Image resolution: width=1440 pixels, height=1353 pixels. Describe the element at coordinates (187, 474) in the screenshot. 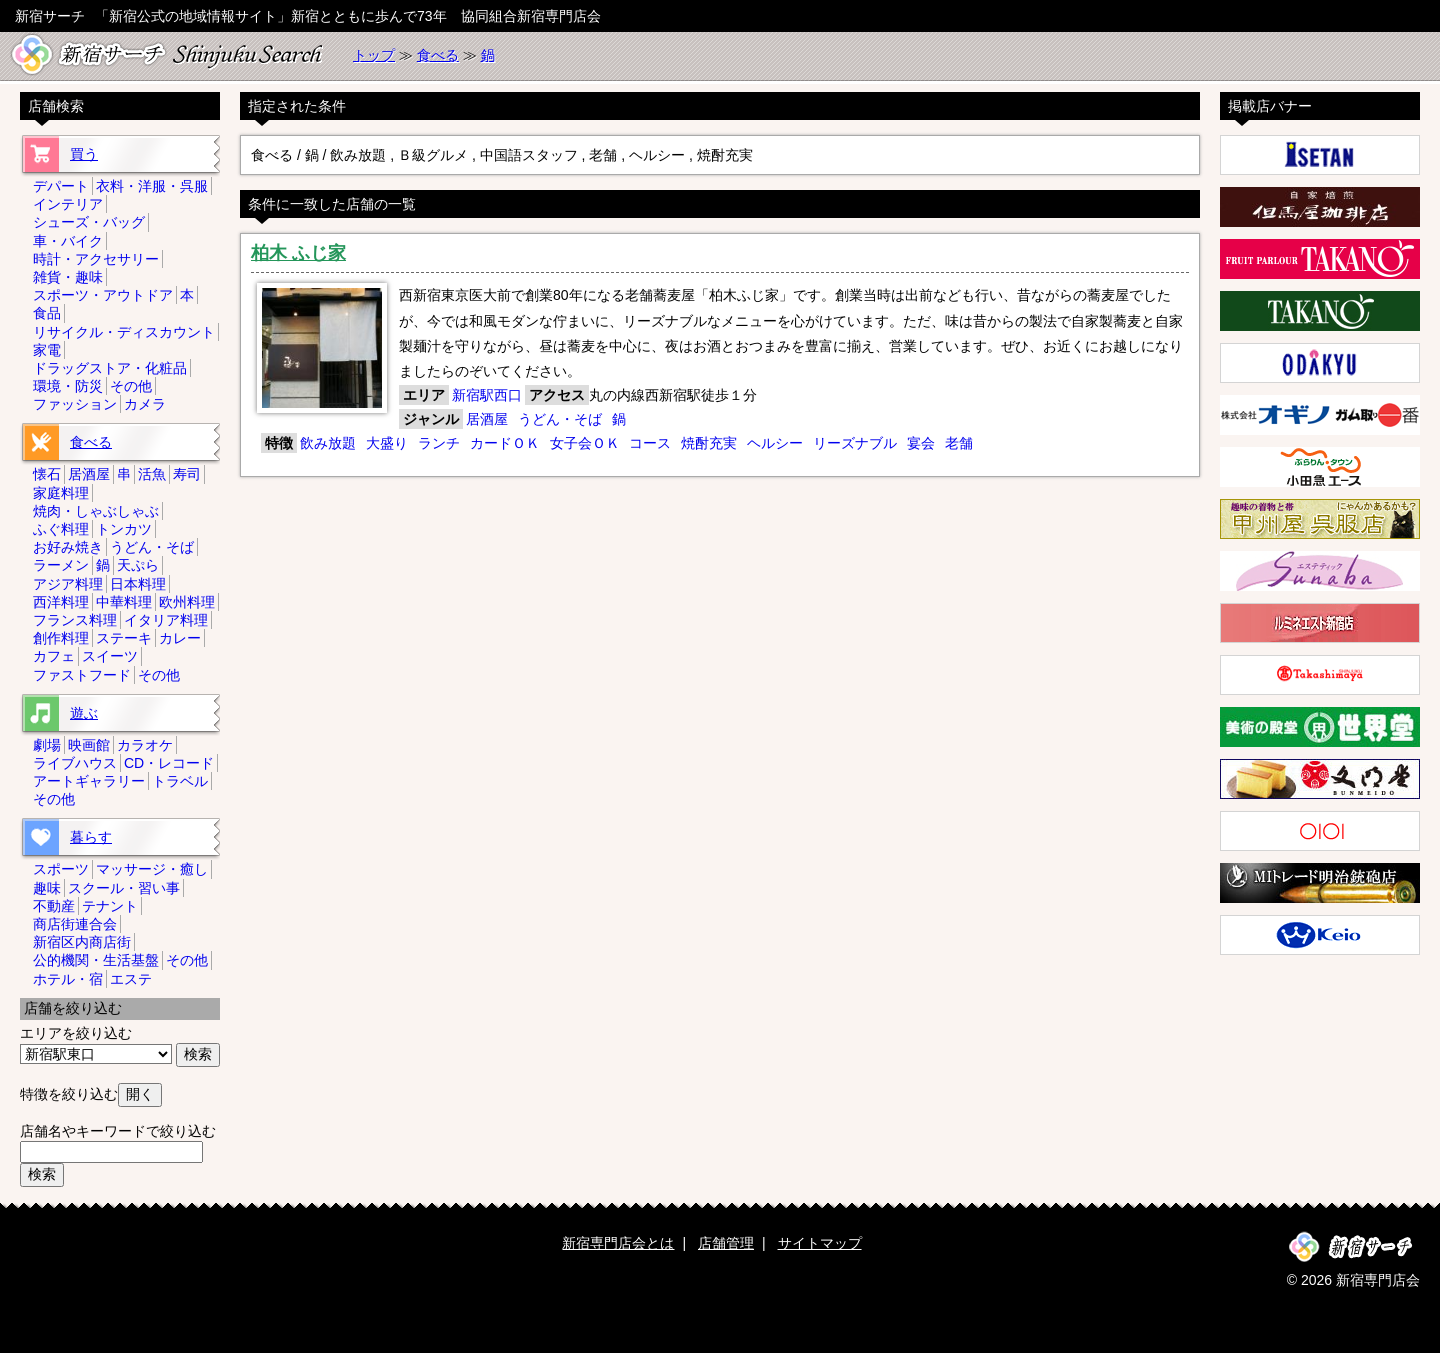

I see `寿司` at that location.